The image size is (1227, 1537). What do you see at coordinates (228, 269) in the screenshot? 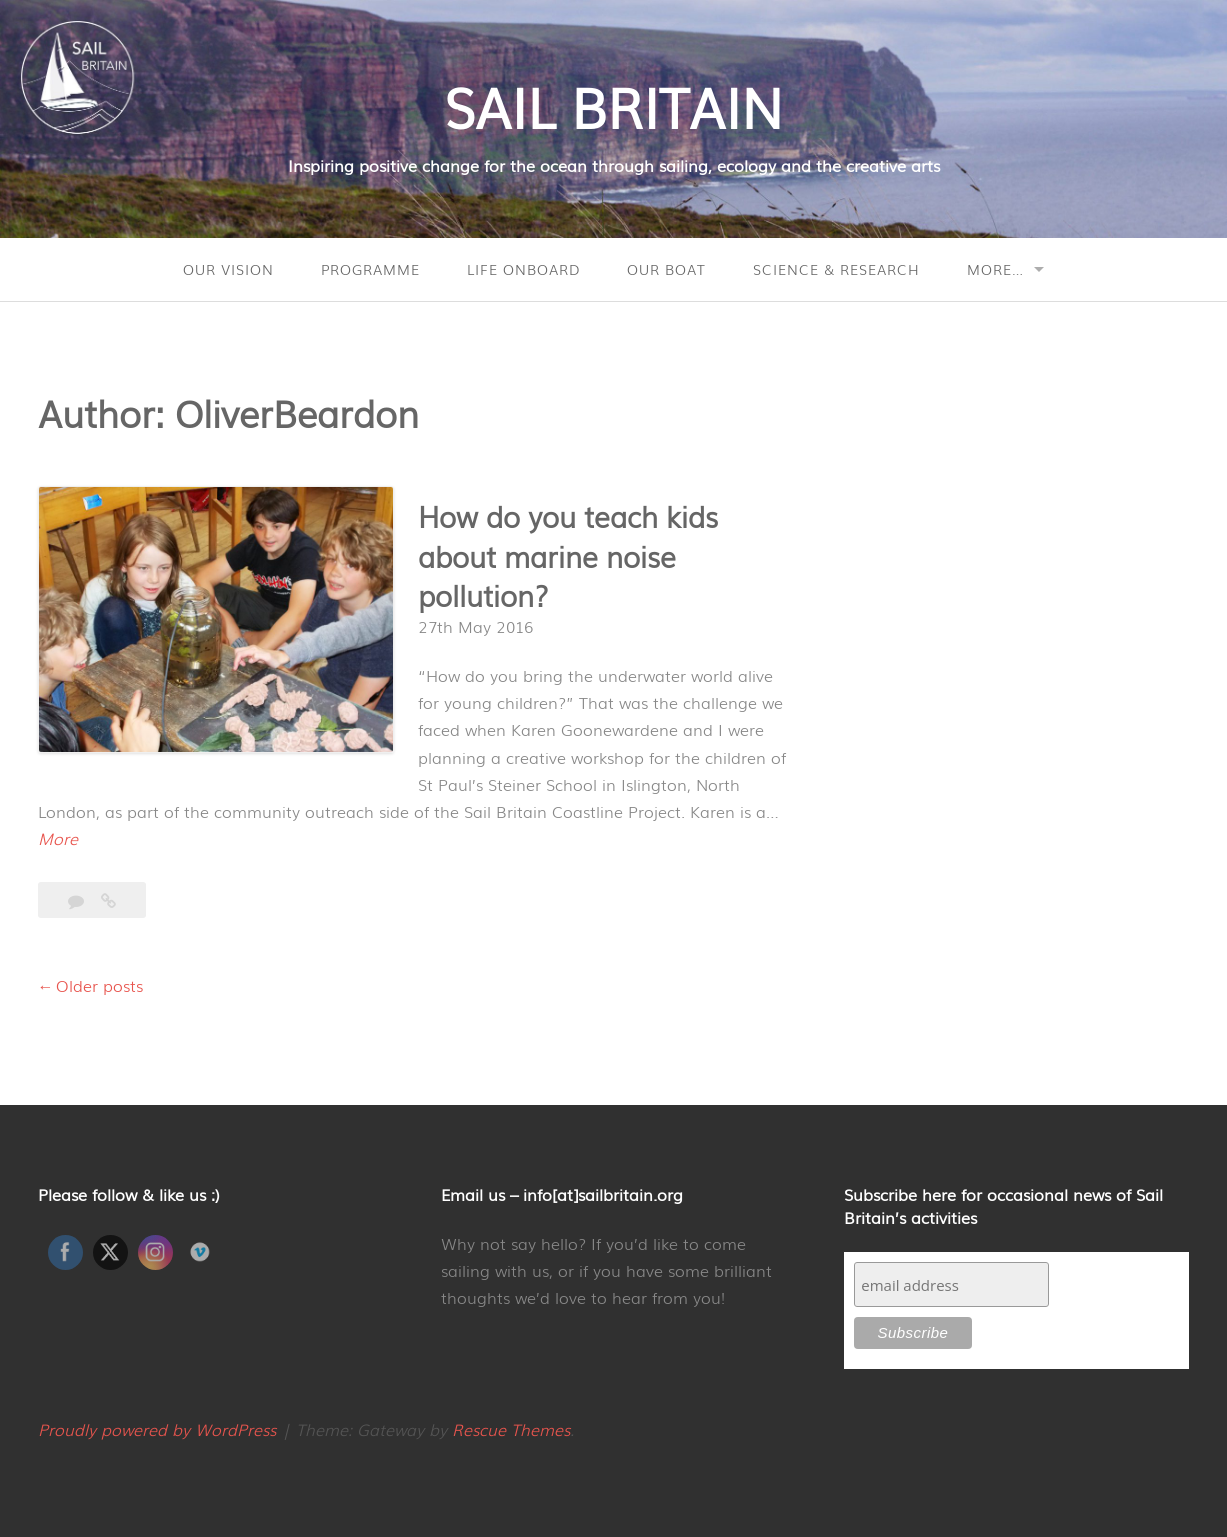
I see `Our Vision` at bounding box center [228, 269].